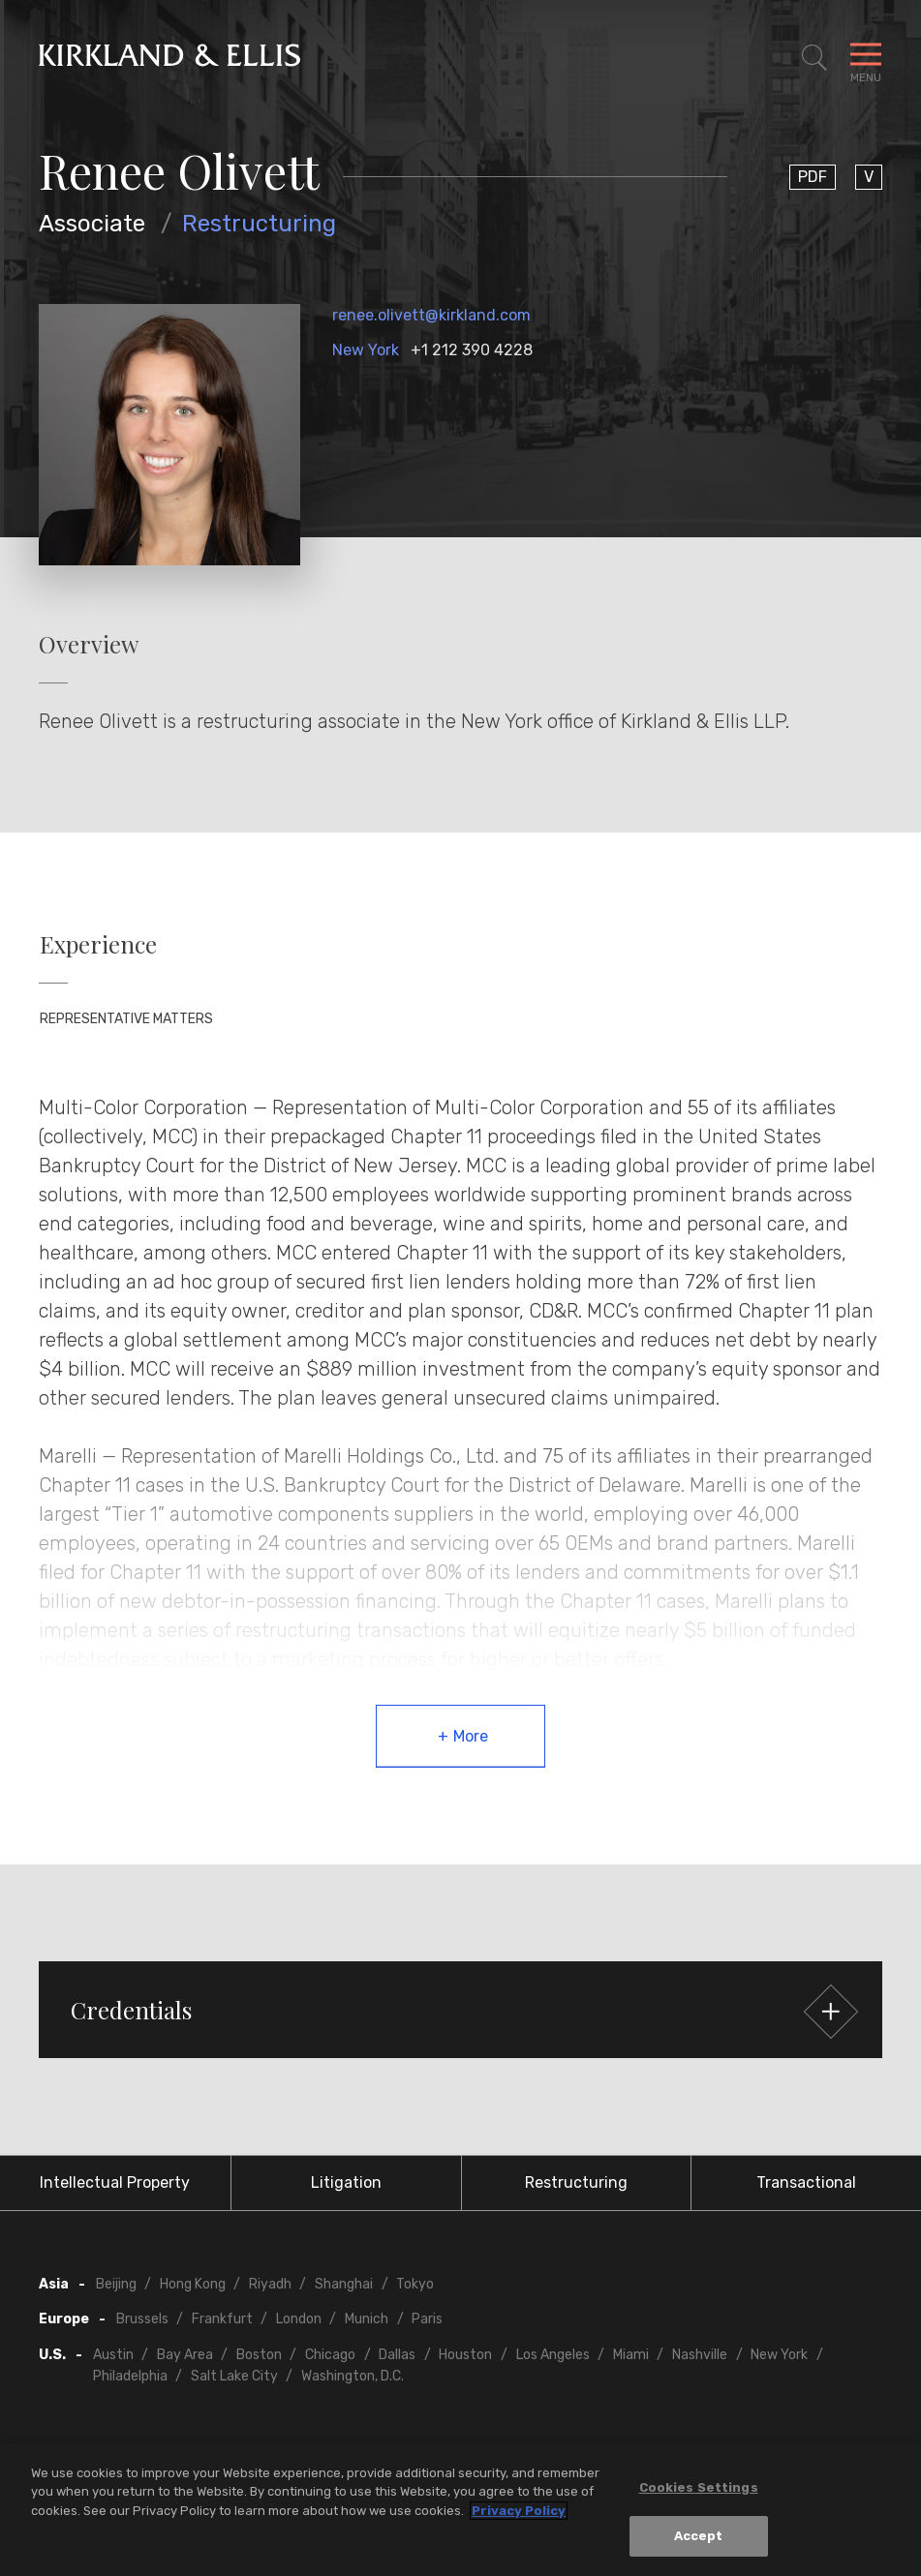 This screenshot has width=921, height=2576. I want to click on Bay Area, so click(185, 2355).